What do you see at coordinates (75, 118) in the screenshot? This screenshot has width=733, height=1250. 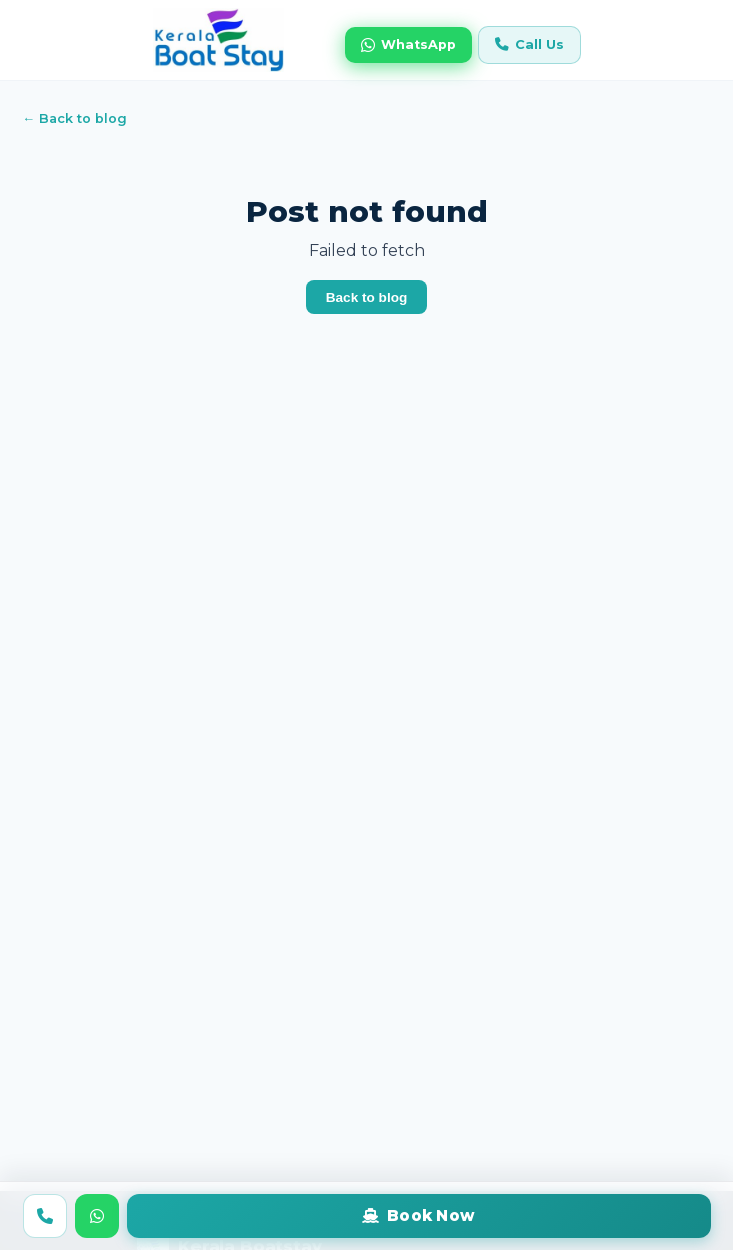 I see `← Back to blog` at bounding box center [75, 118].